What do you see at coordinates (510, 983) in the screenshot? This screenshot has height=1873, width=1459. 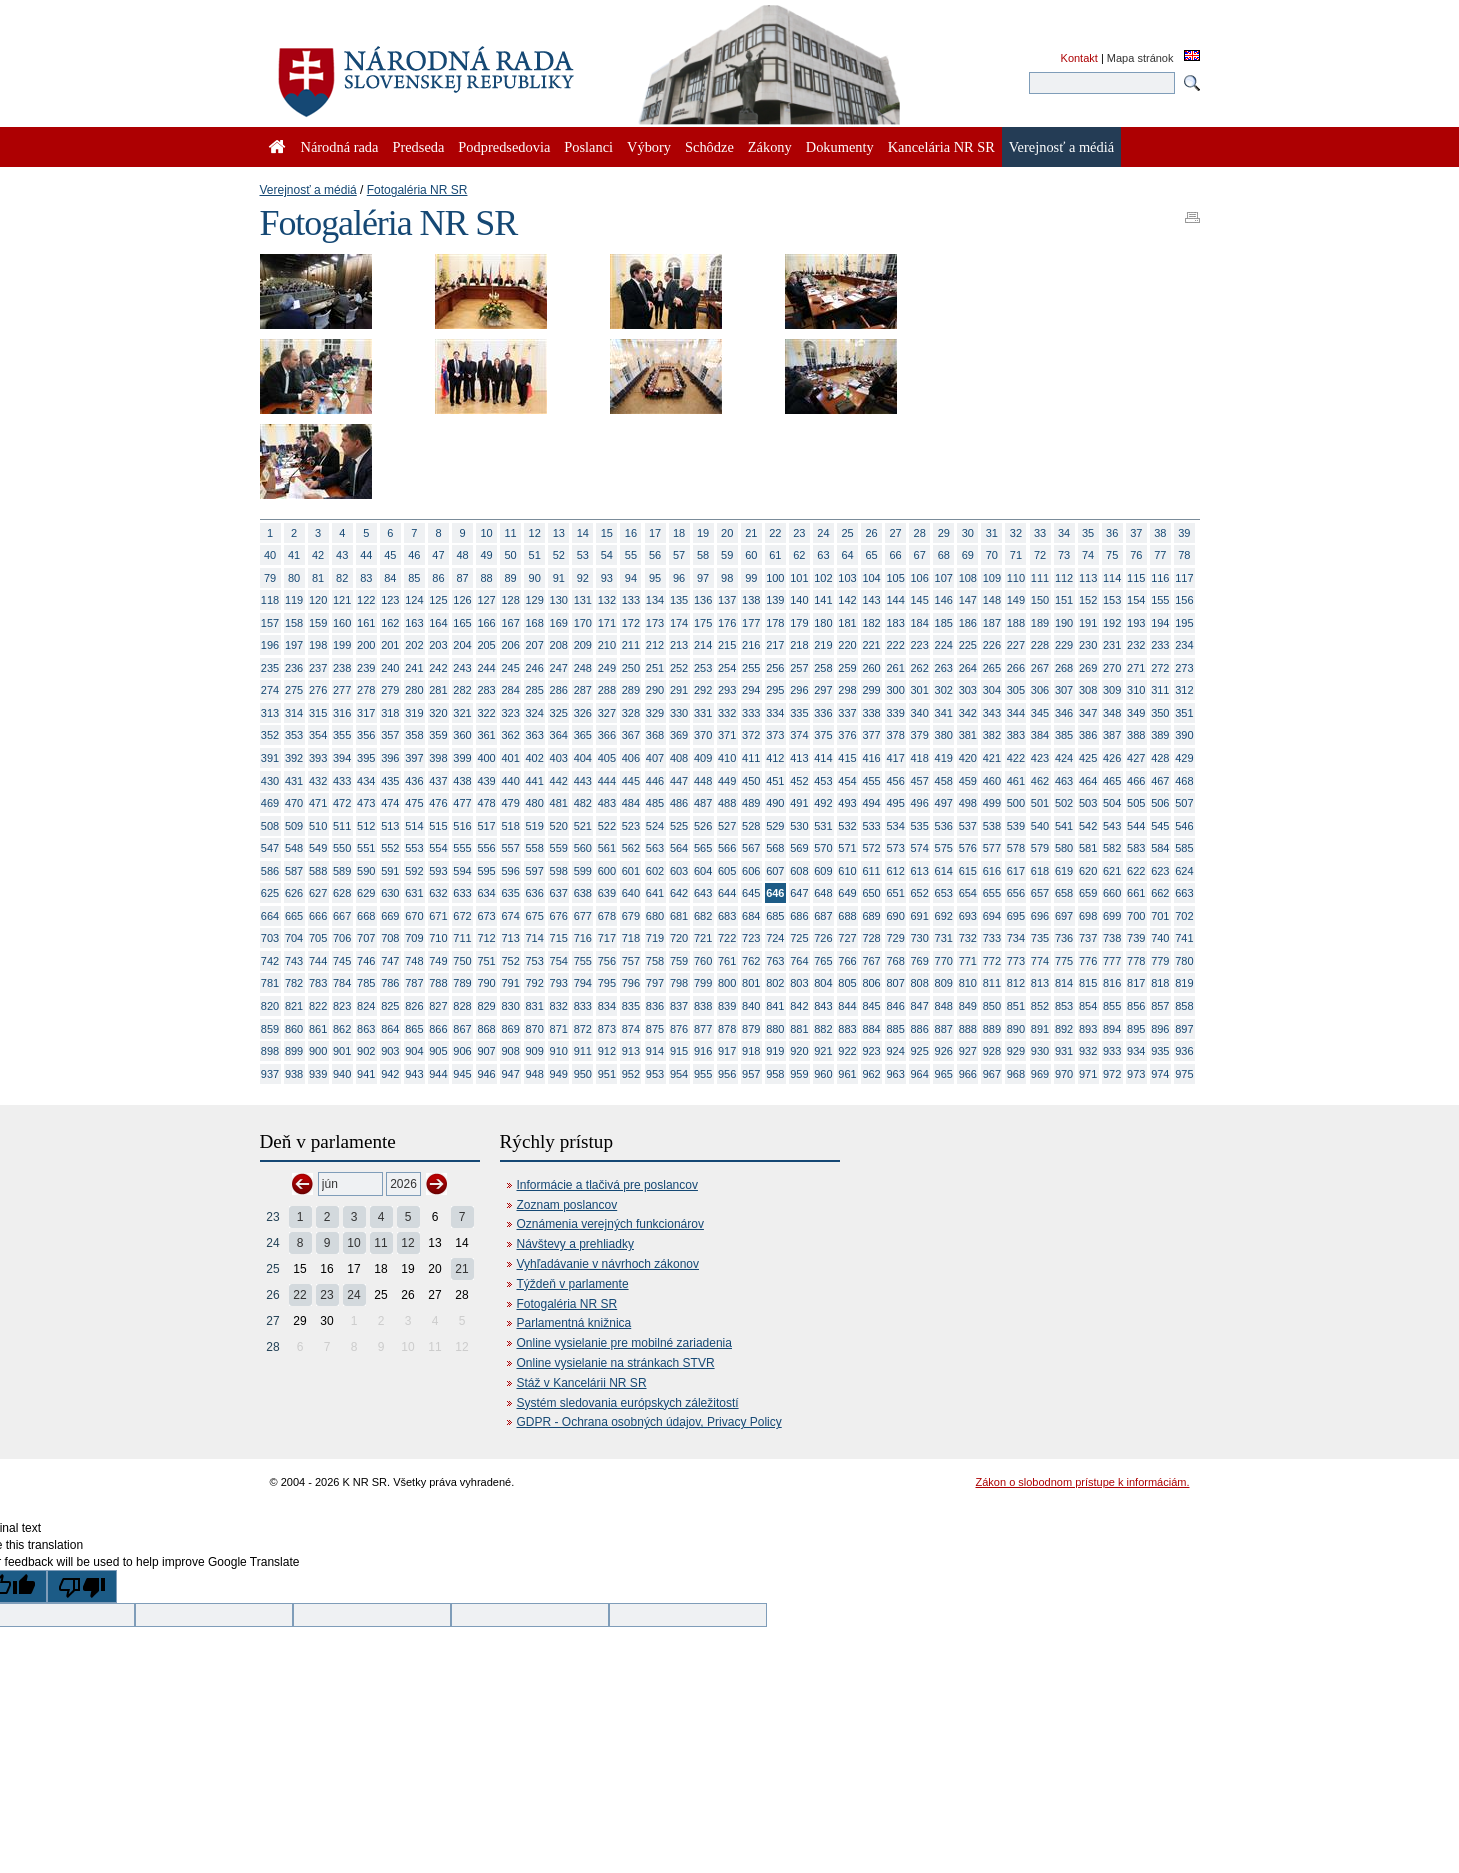 I see `791` at bounding box center [510, 983].